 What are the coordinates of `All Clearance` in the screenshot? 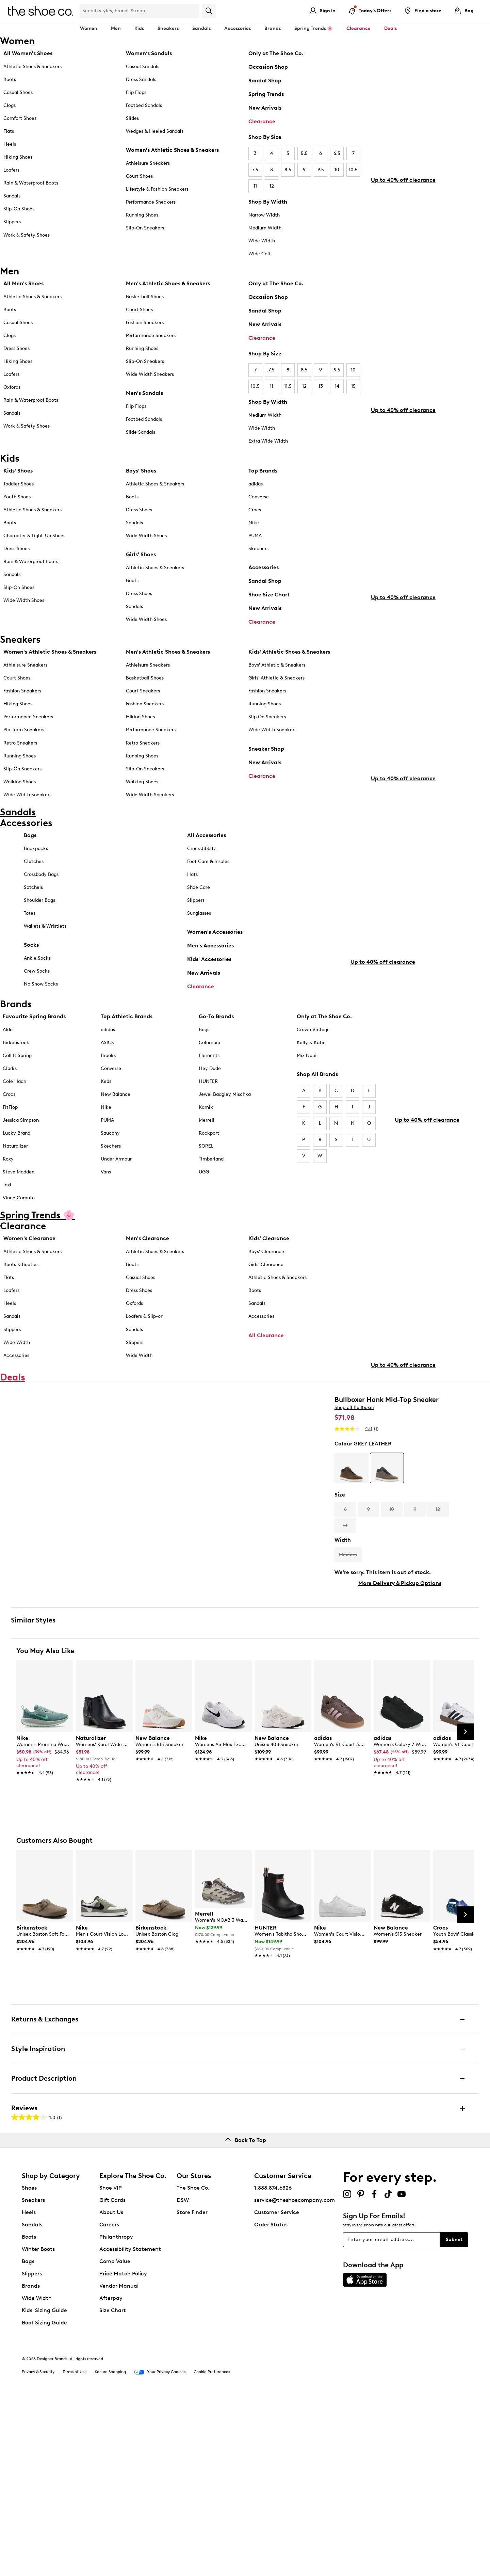 It's located at (266, 1371).